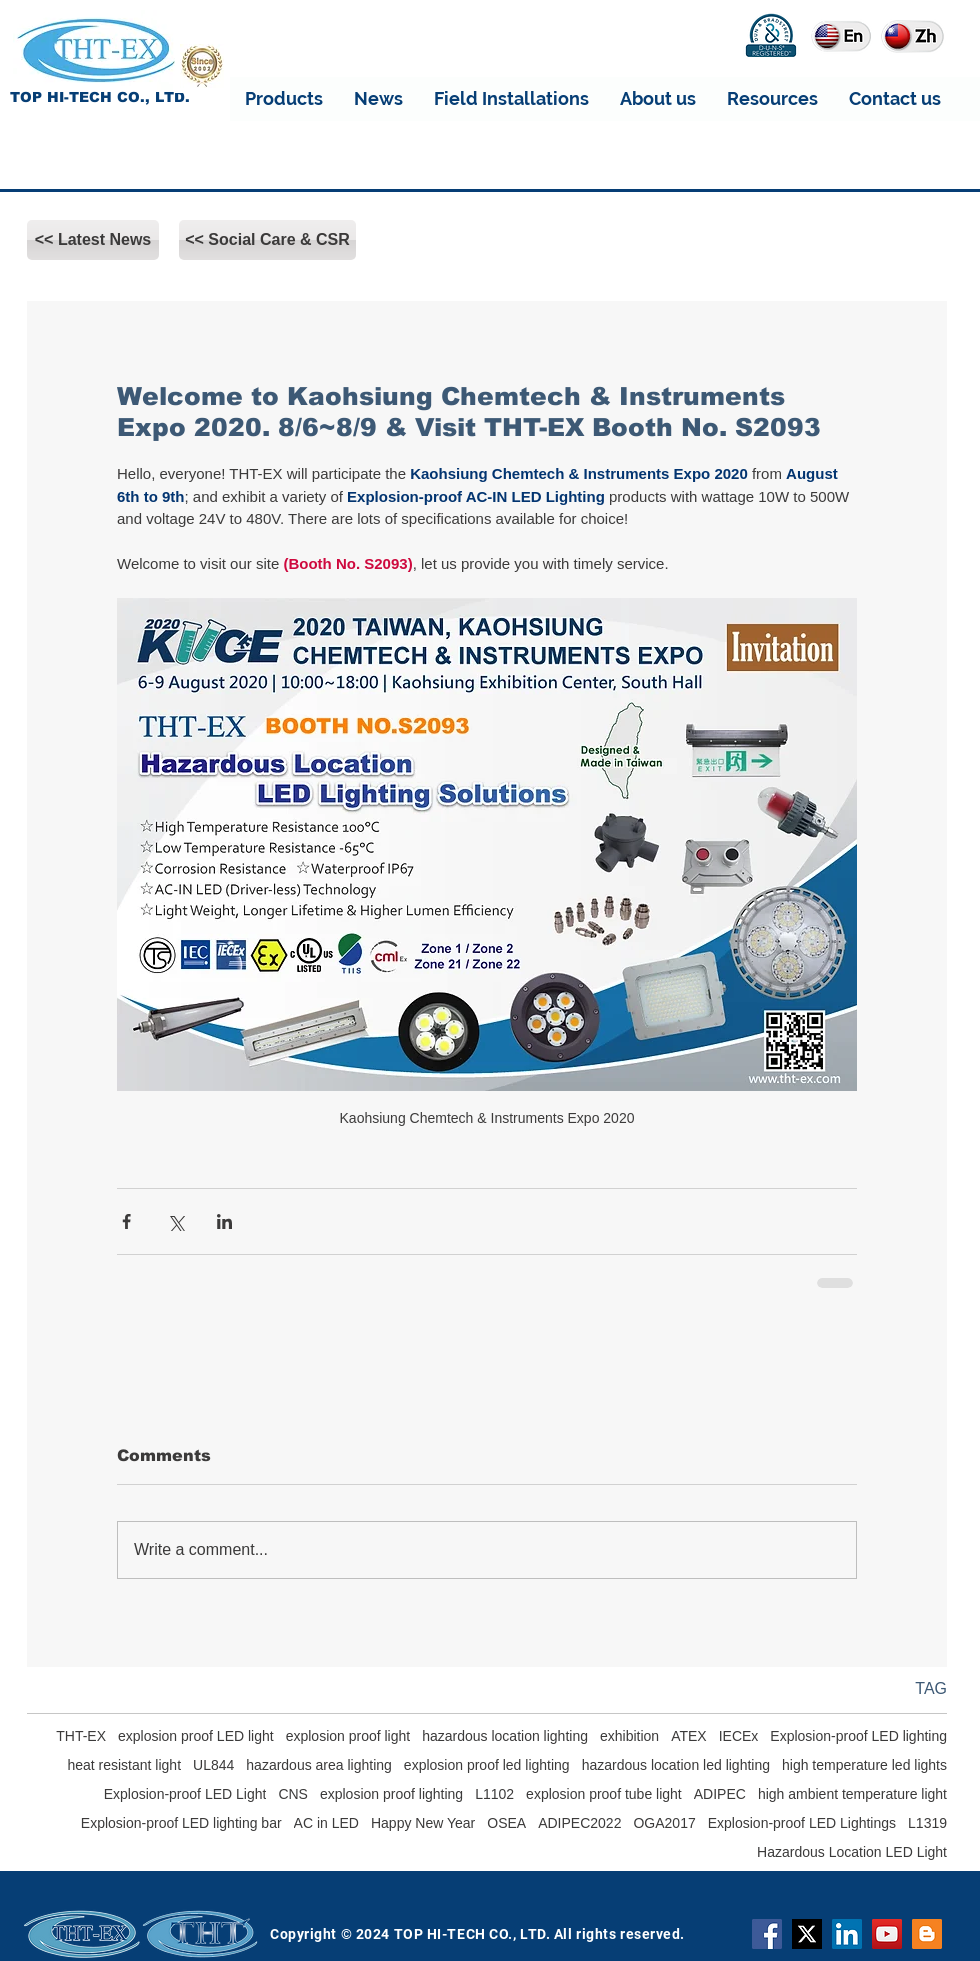 Image resolution: width=980 pixels, height=1961 pixels. Describe the element at coordinates (927, 1823) in the screenshot. I see `L1319` at that location.